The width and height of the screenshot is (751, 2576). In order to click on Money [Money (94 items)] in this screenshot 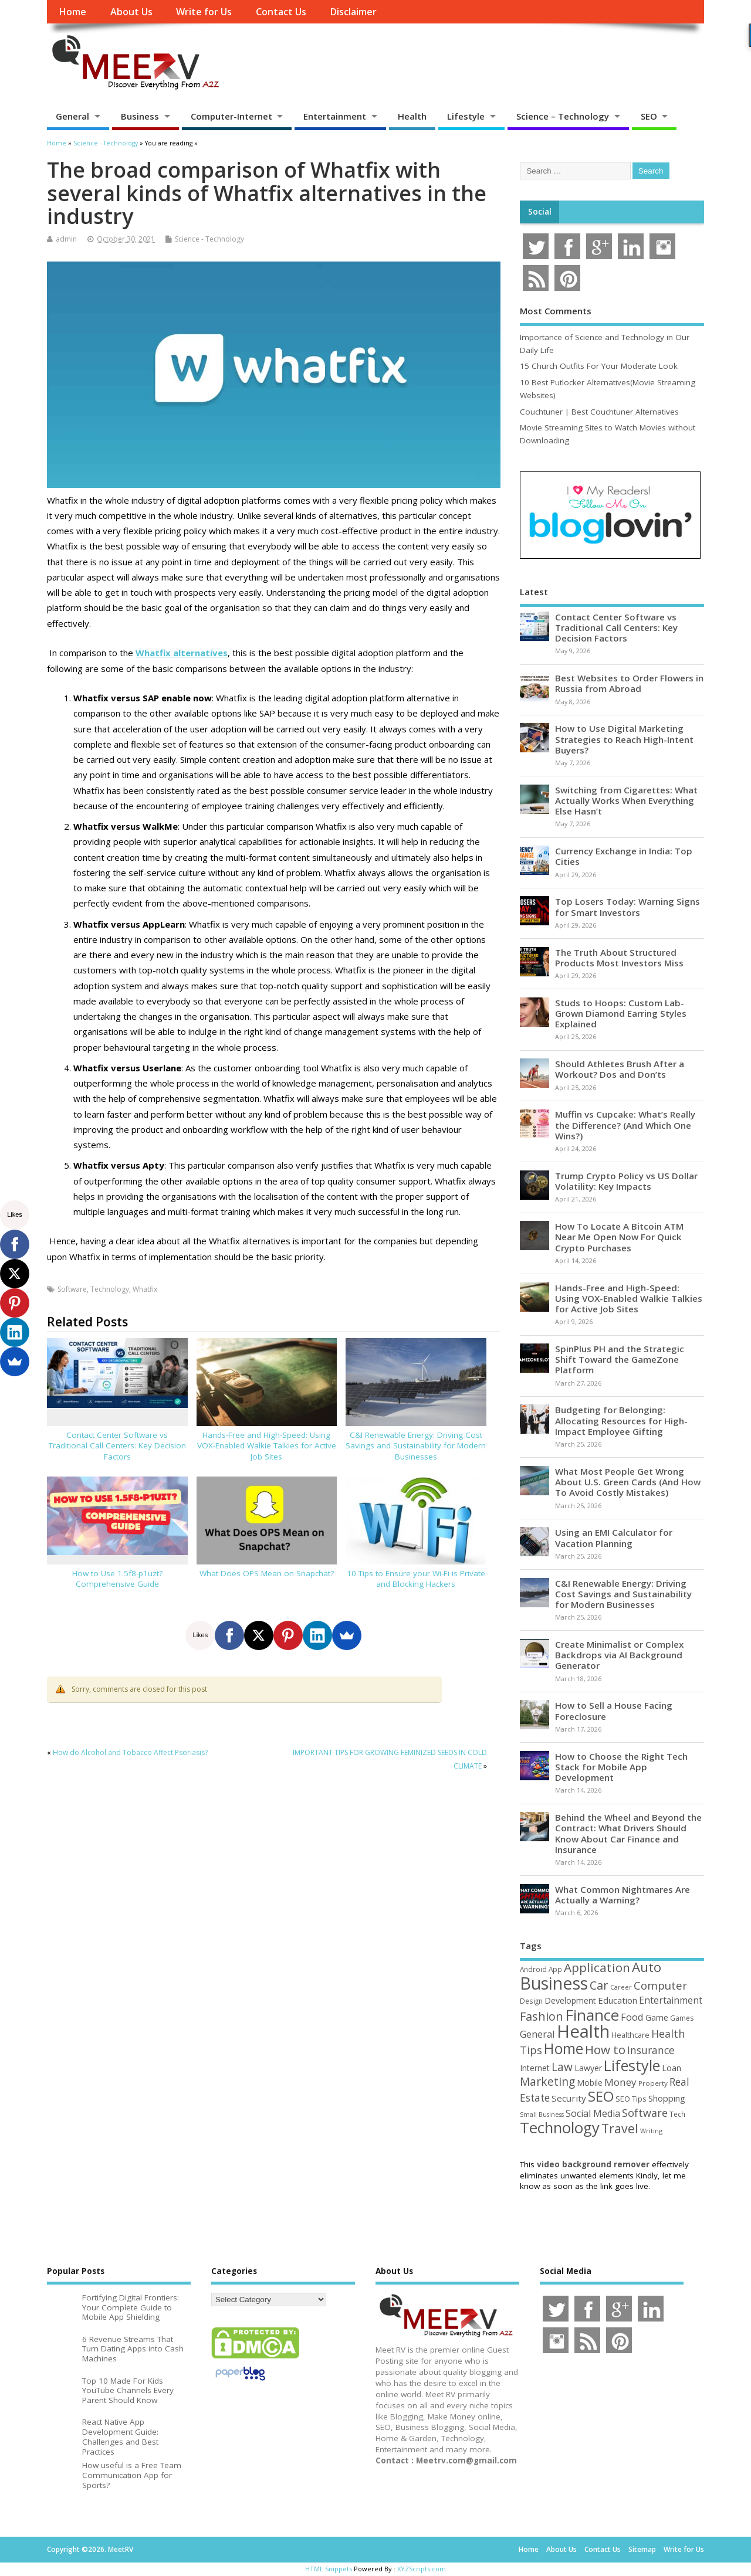, I will do `click(620, 2082)`.